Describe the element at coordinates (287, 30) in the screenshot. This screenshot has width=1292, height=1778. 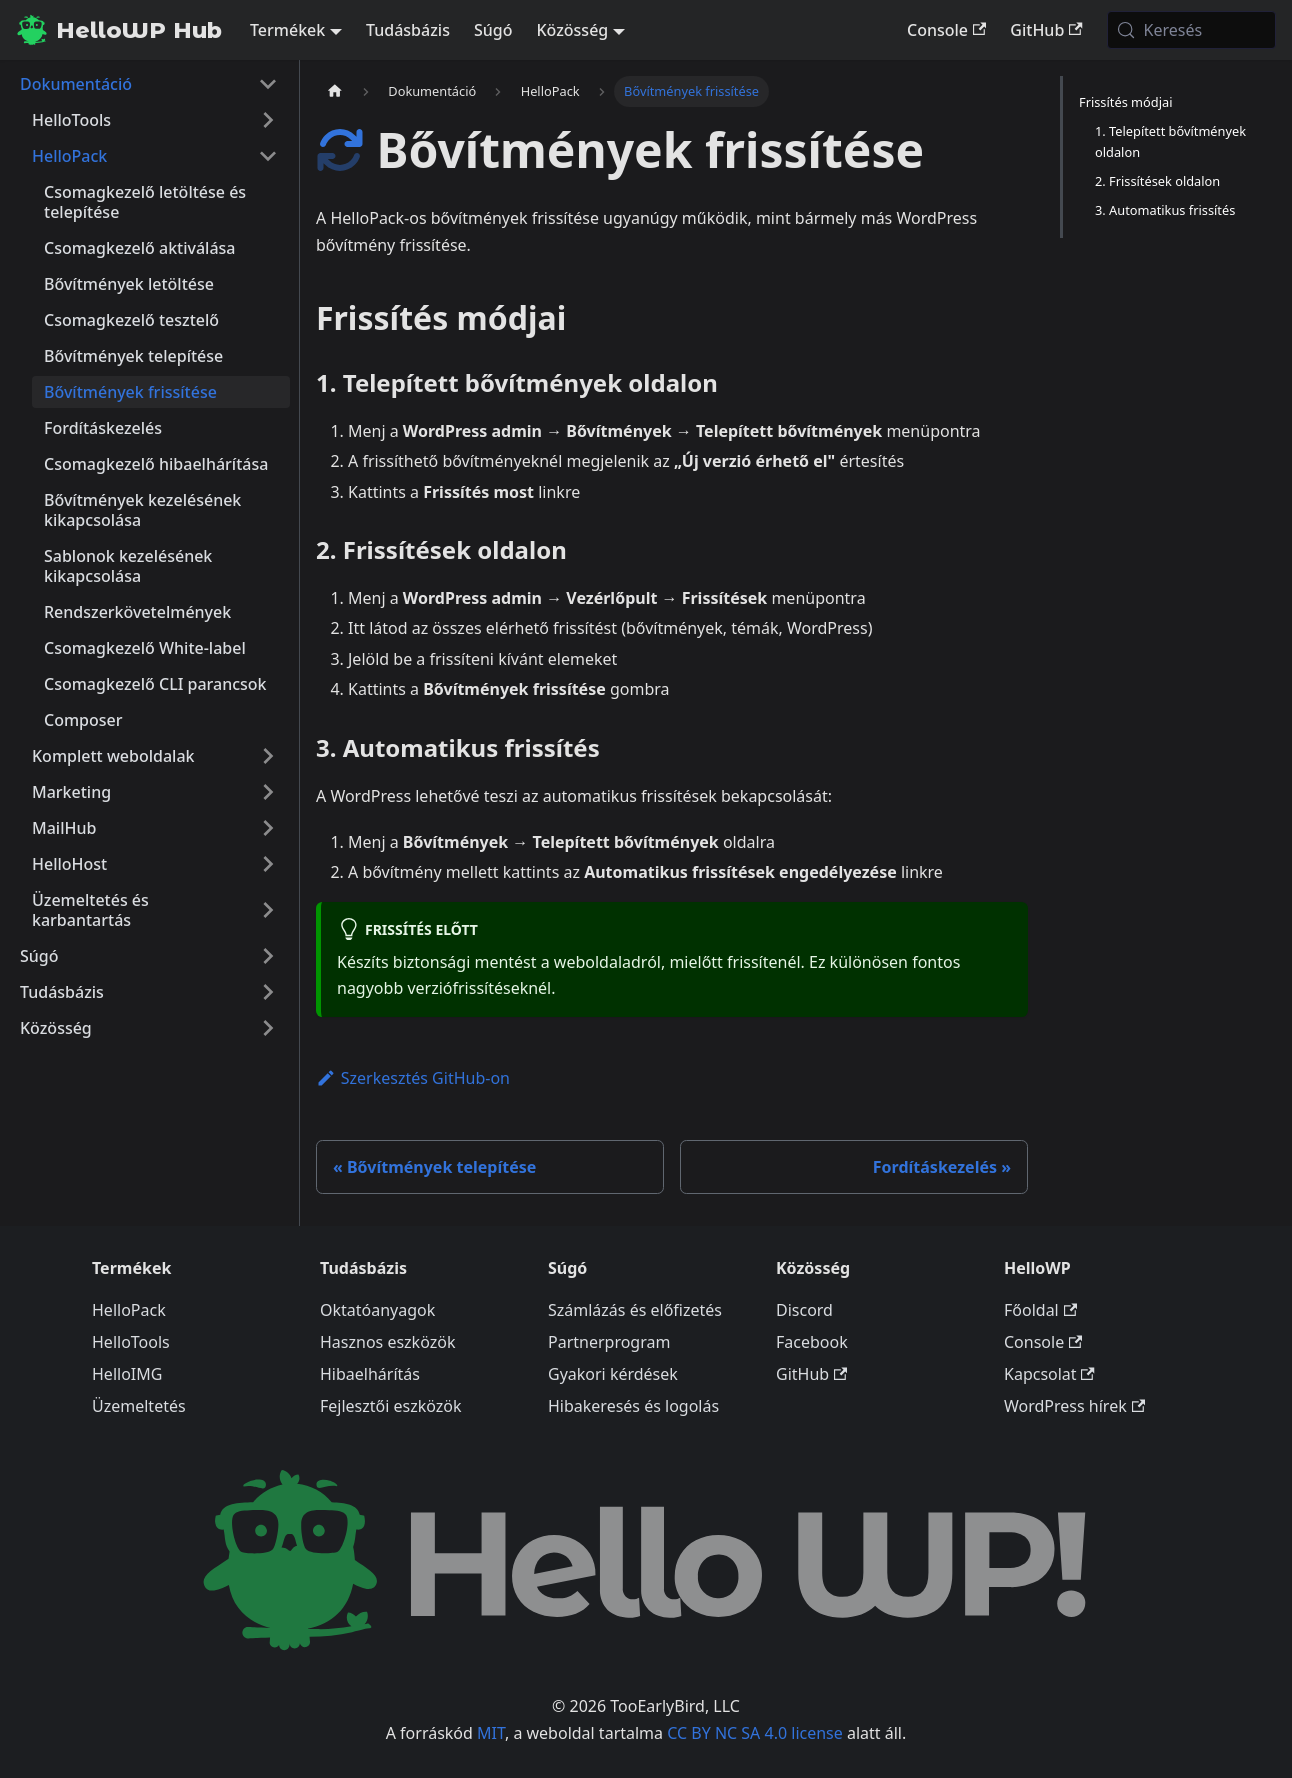
I see `Termékek [button]` at that location.